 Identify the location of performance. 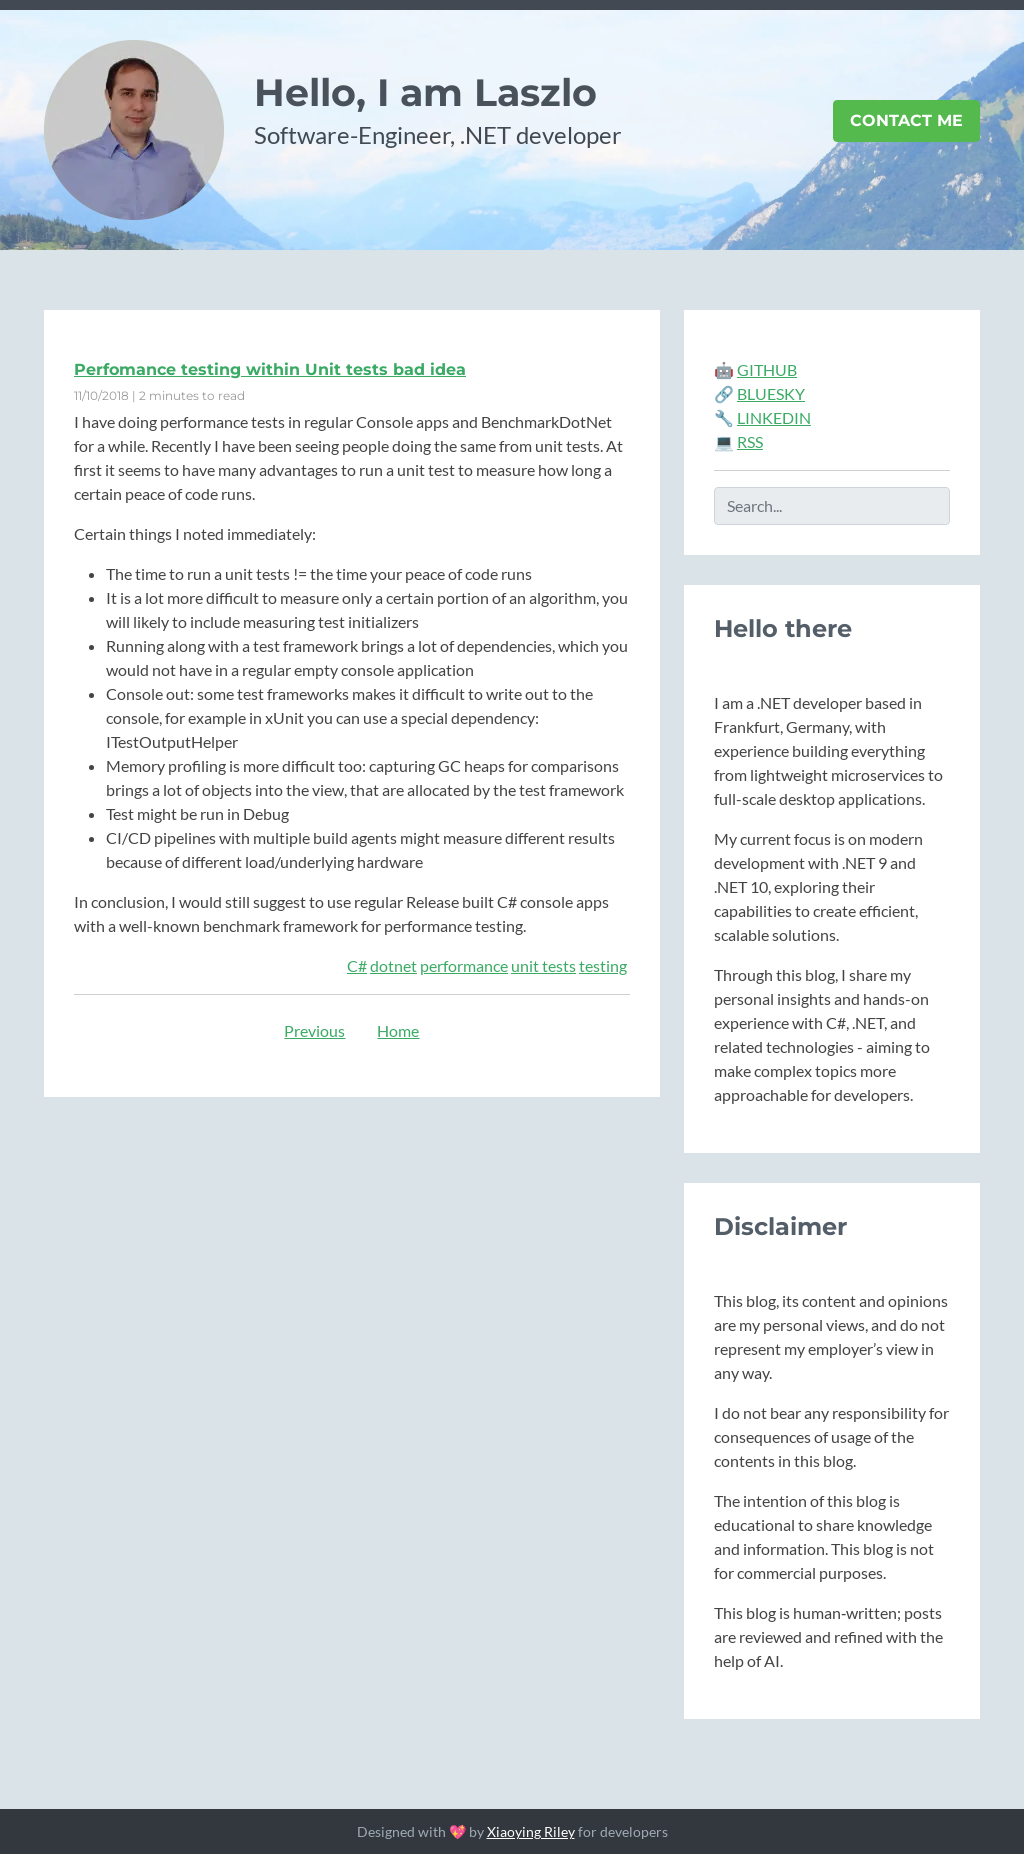
(464, 965).